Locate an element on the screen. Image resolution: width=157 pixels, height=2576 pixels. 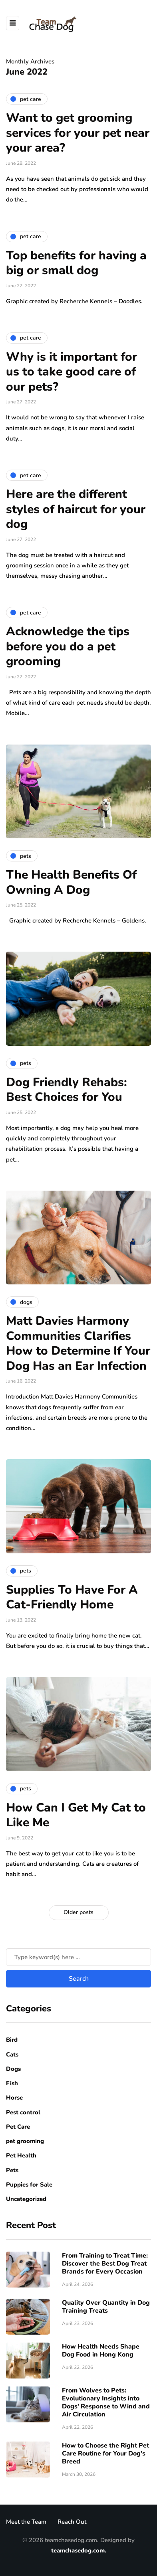
How Health Needs Shape Dog Food in Hong Kong is located at coordinates (100, 2350).